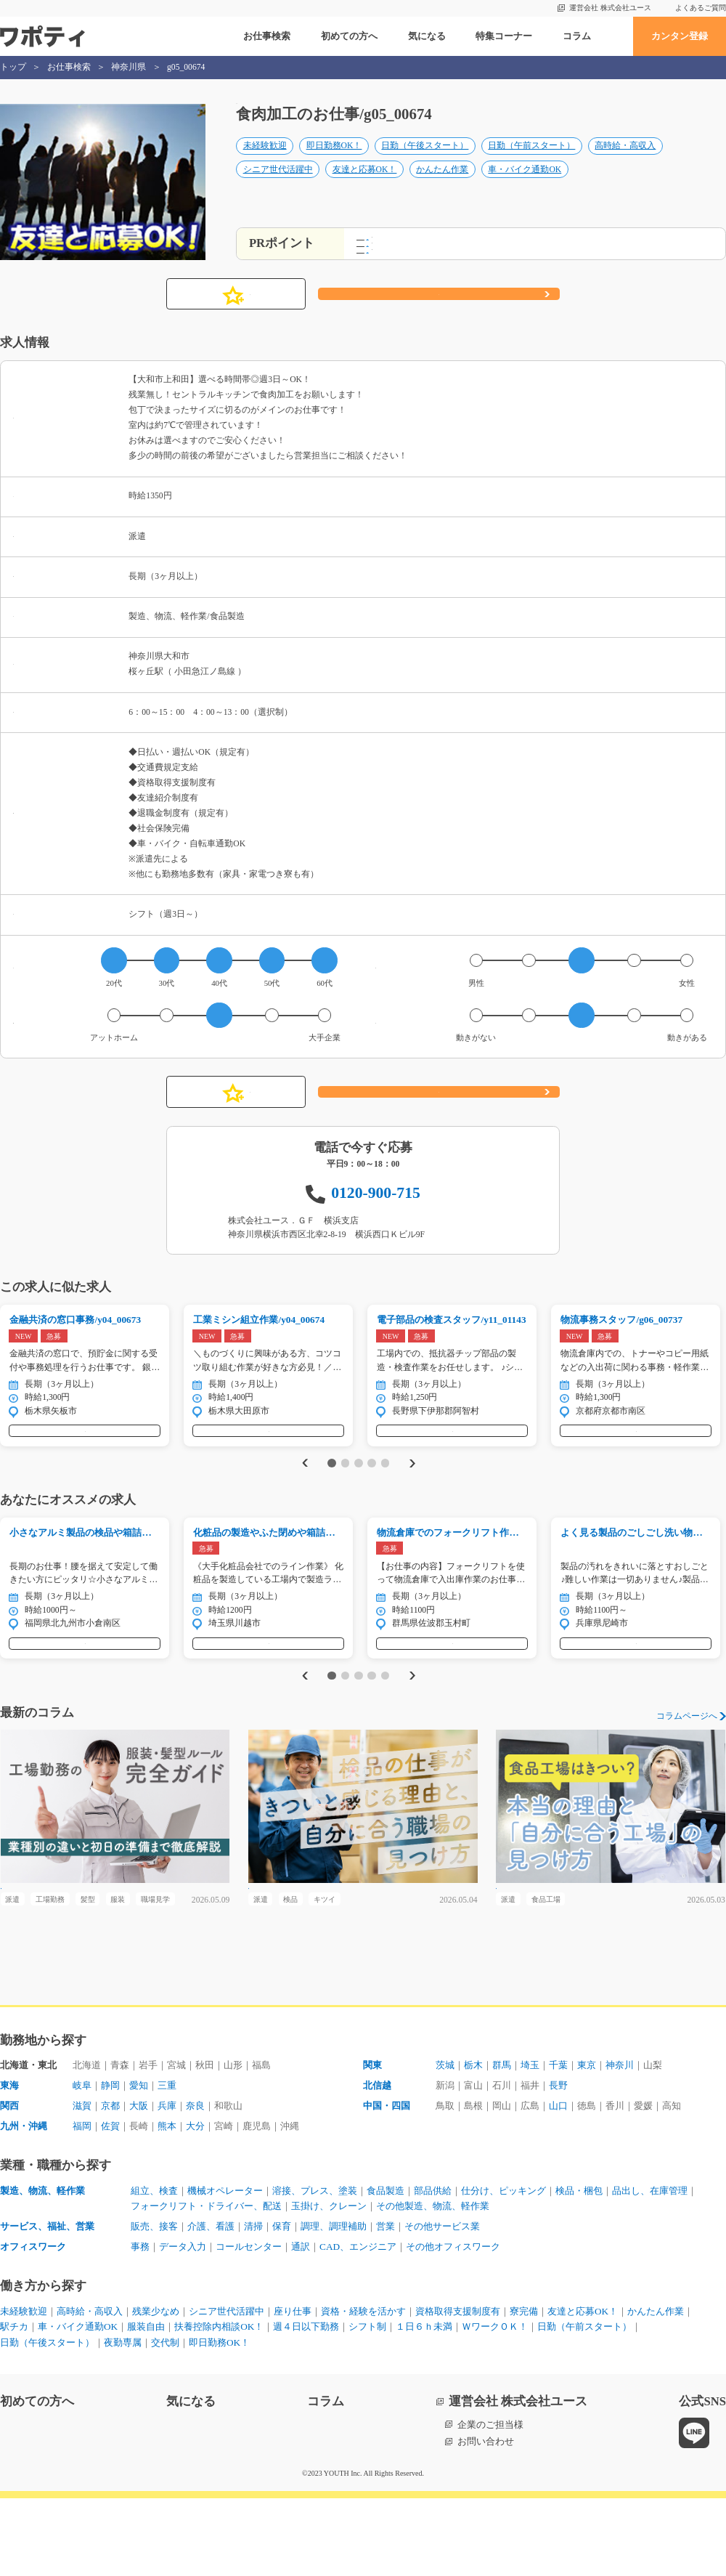 Image resolution: width=726 pixels, height=2576 pixels. What do you see at coordinates (531, 161) in the screenshot?
I see `日勤（午前スタート）` at bounding box center [531, 161].